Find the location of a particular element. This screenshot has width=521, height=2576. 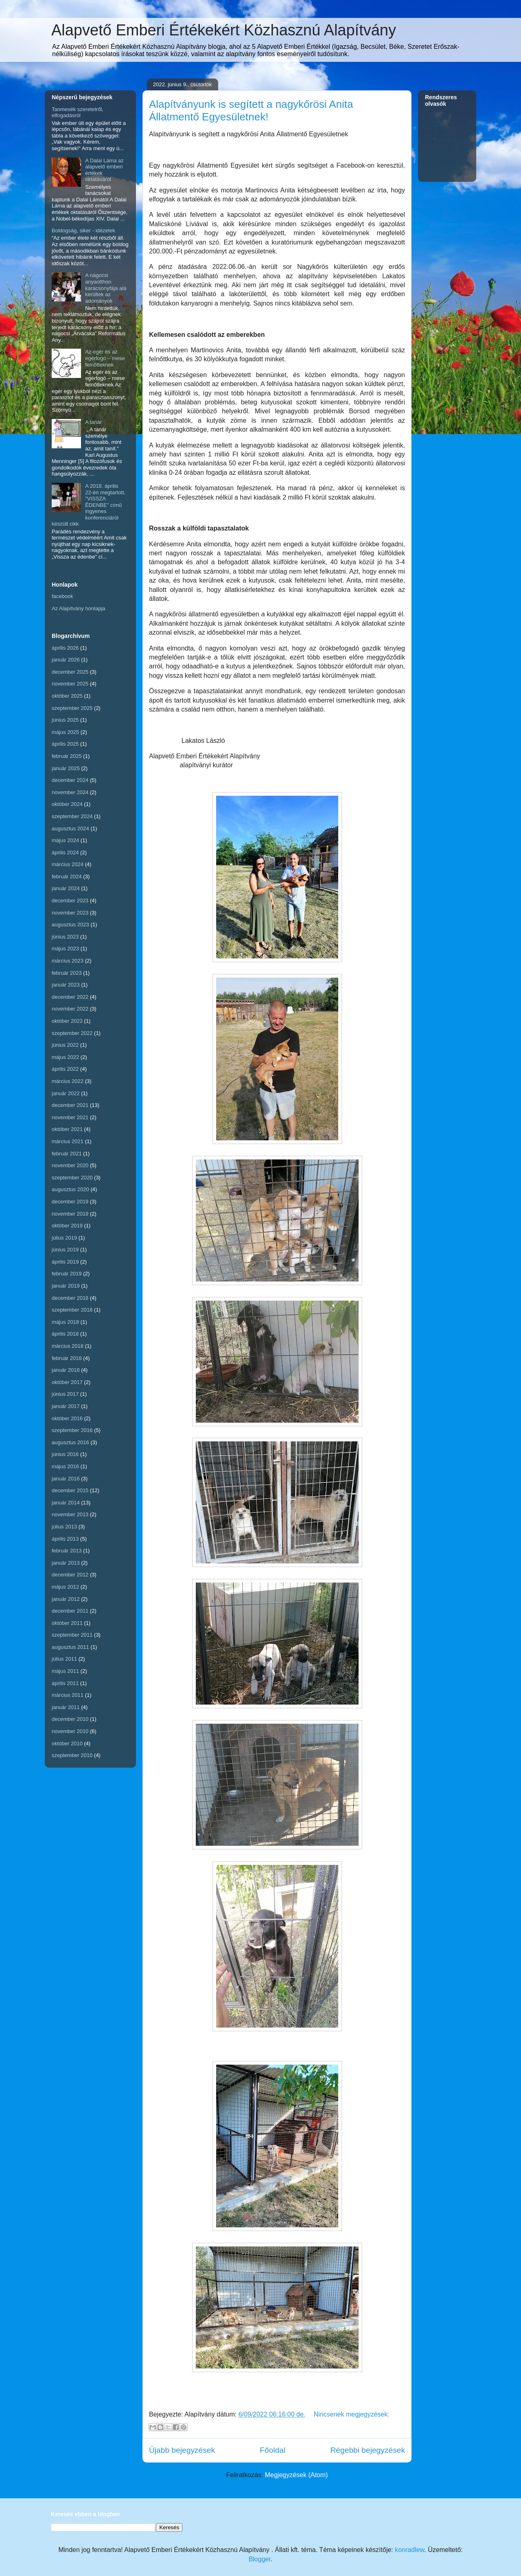

október 2010 is located at coordinates (67, 1743).